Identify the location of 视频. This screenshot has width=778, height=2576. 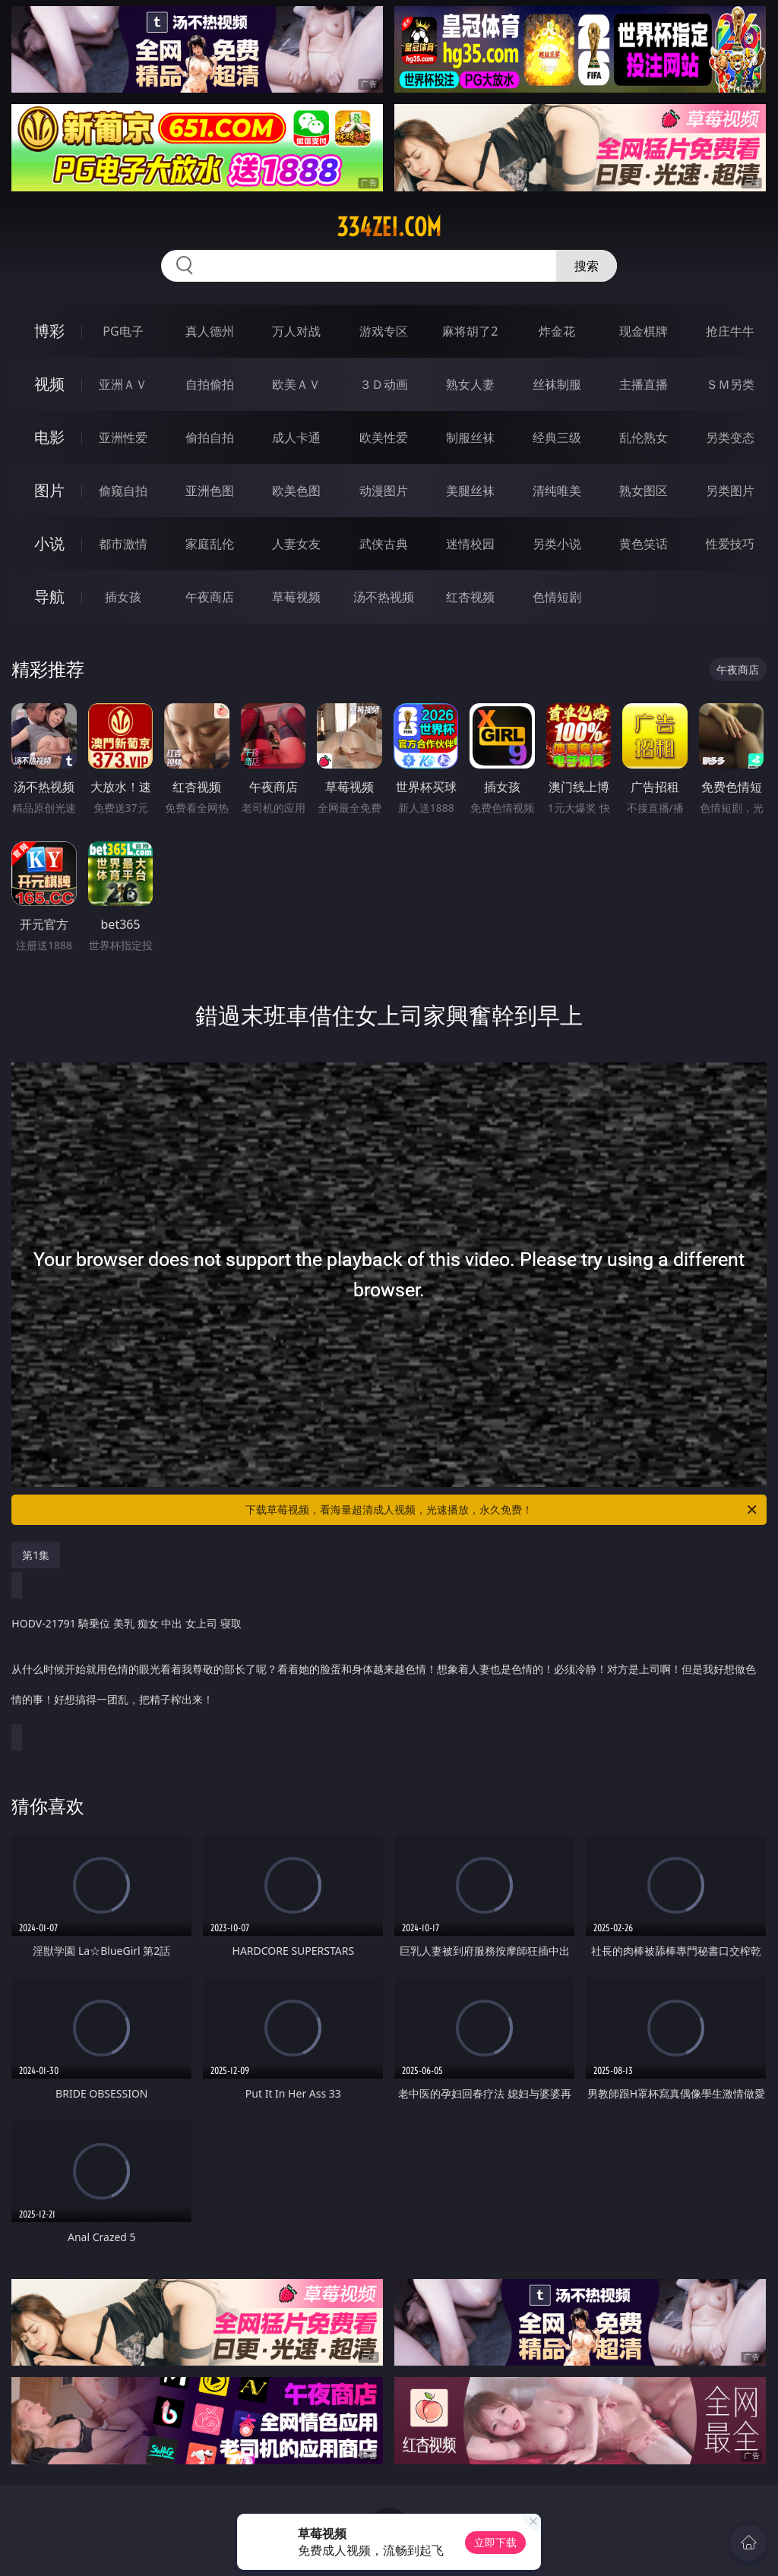
(49, 384).